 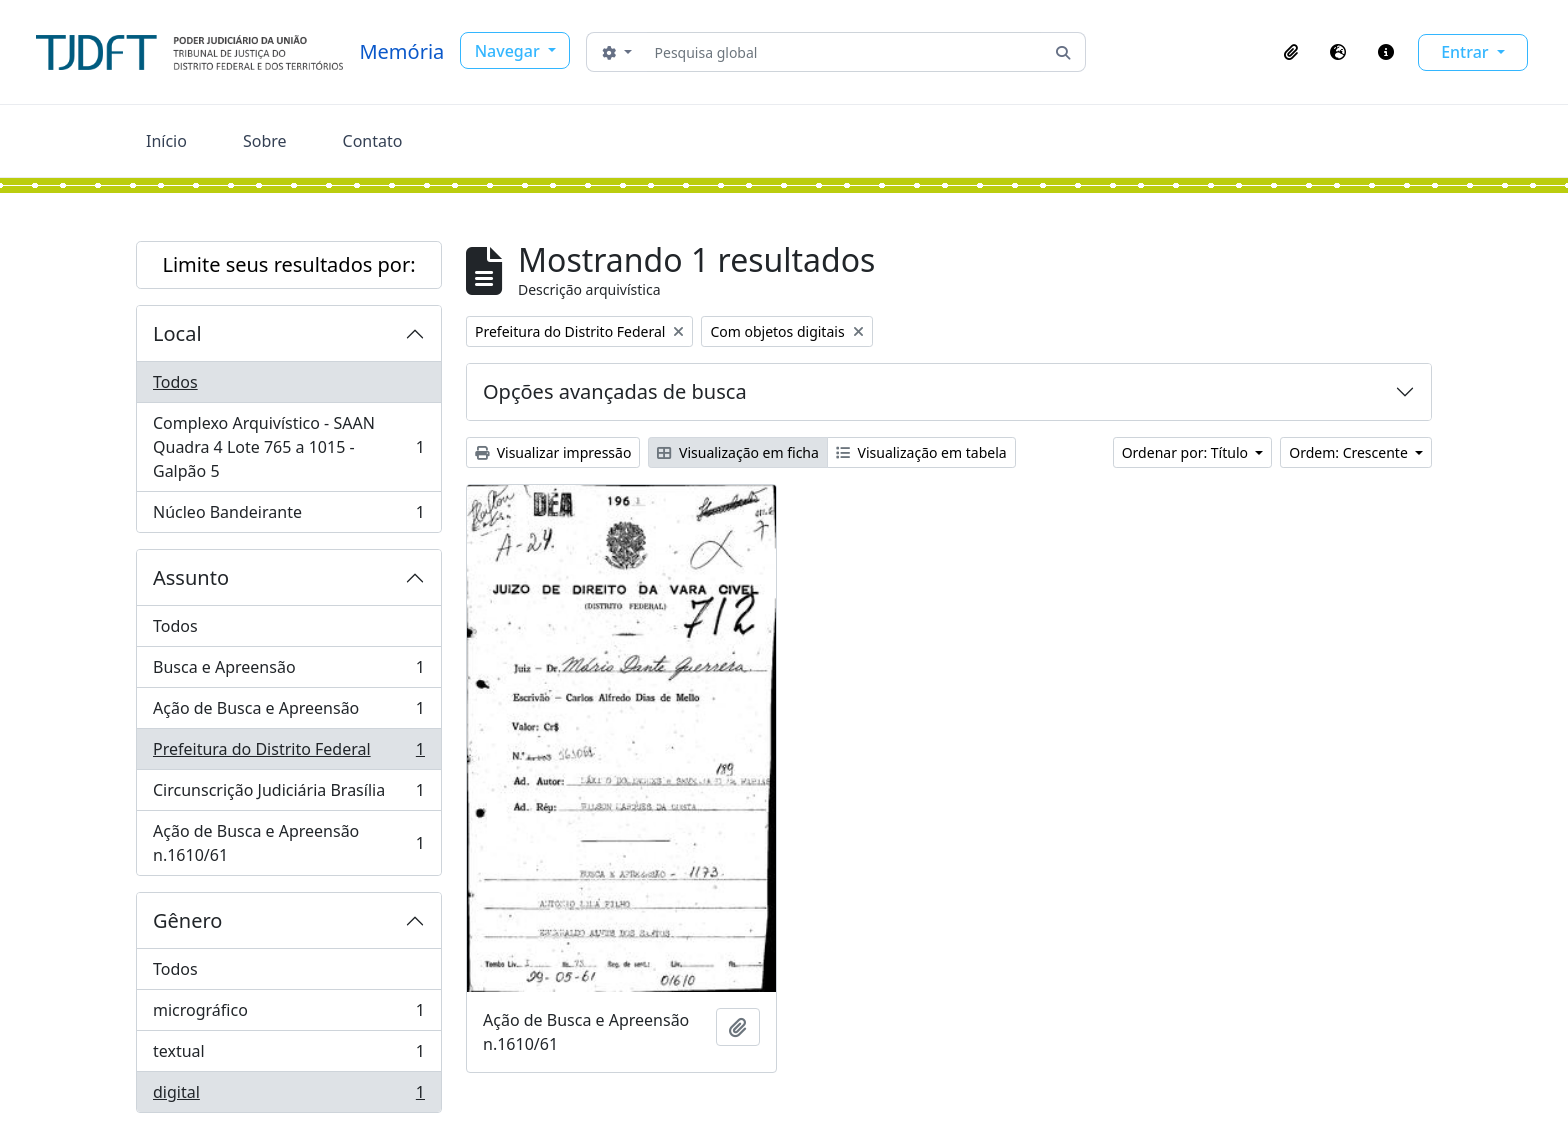 I want to click on Visualizar impressão, so click(x=553, y=452).